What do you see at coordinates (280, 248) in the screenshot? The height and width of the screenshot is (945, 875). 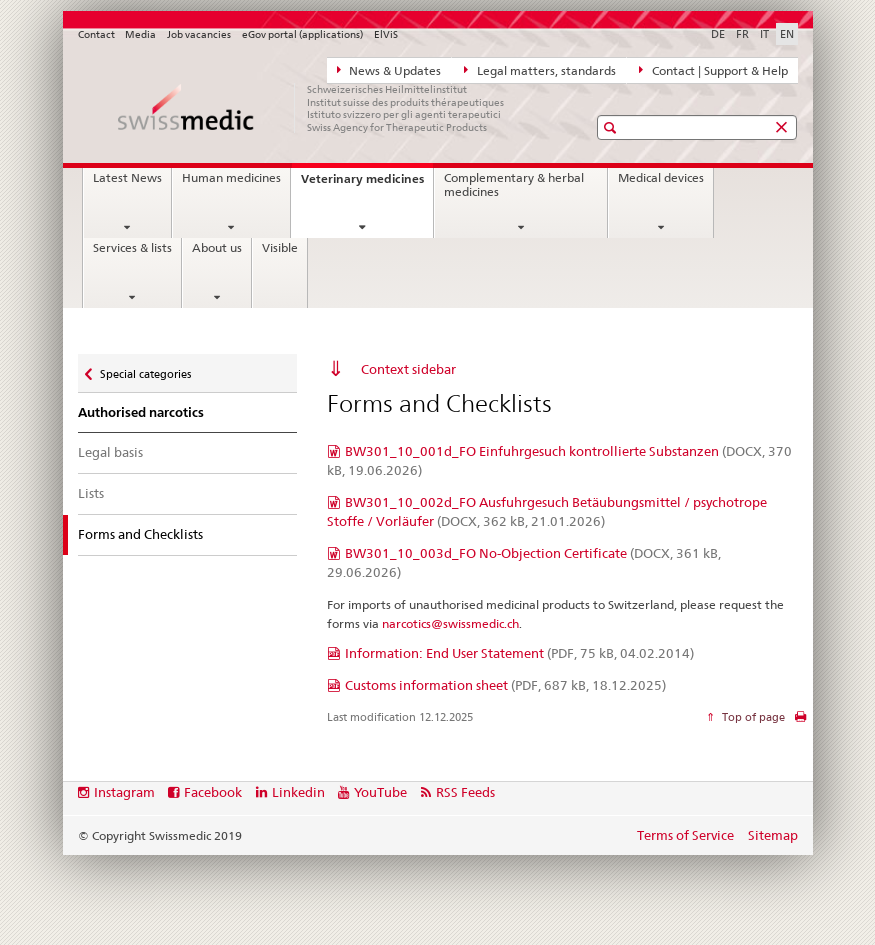 I see `Visible` at bounding box center [280, 248].